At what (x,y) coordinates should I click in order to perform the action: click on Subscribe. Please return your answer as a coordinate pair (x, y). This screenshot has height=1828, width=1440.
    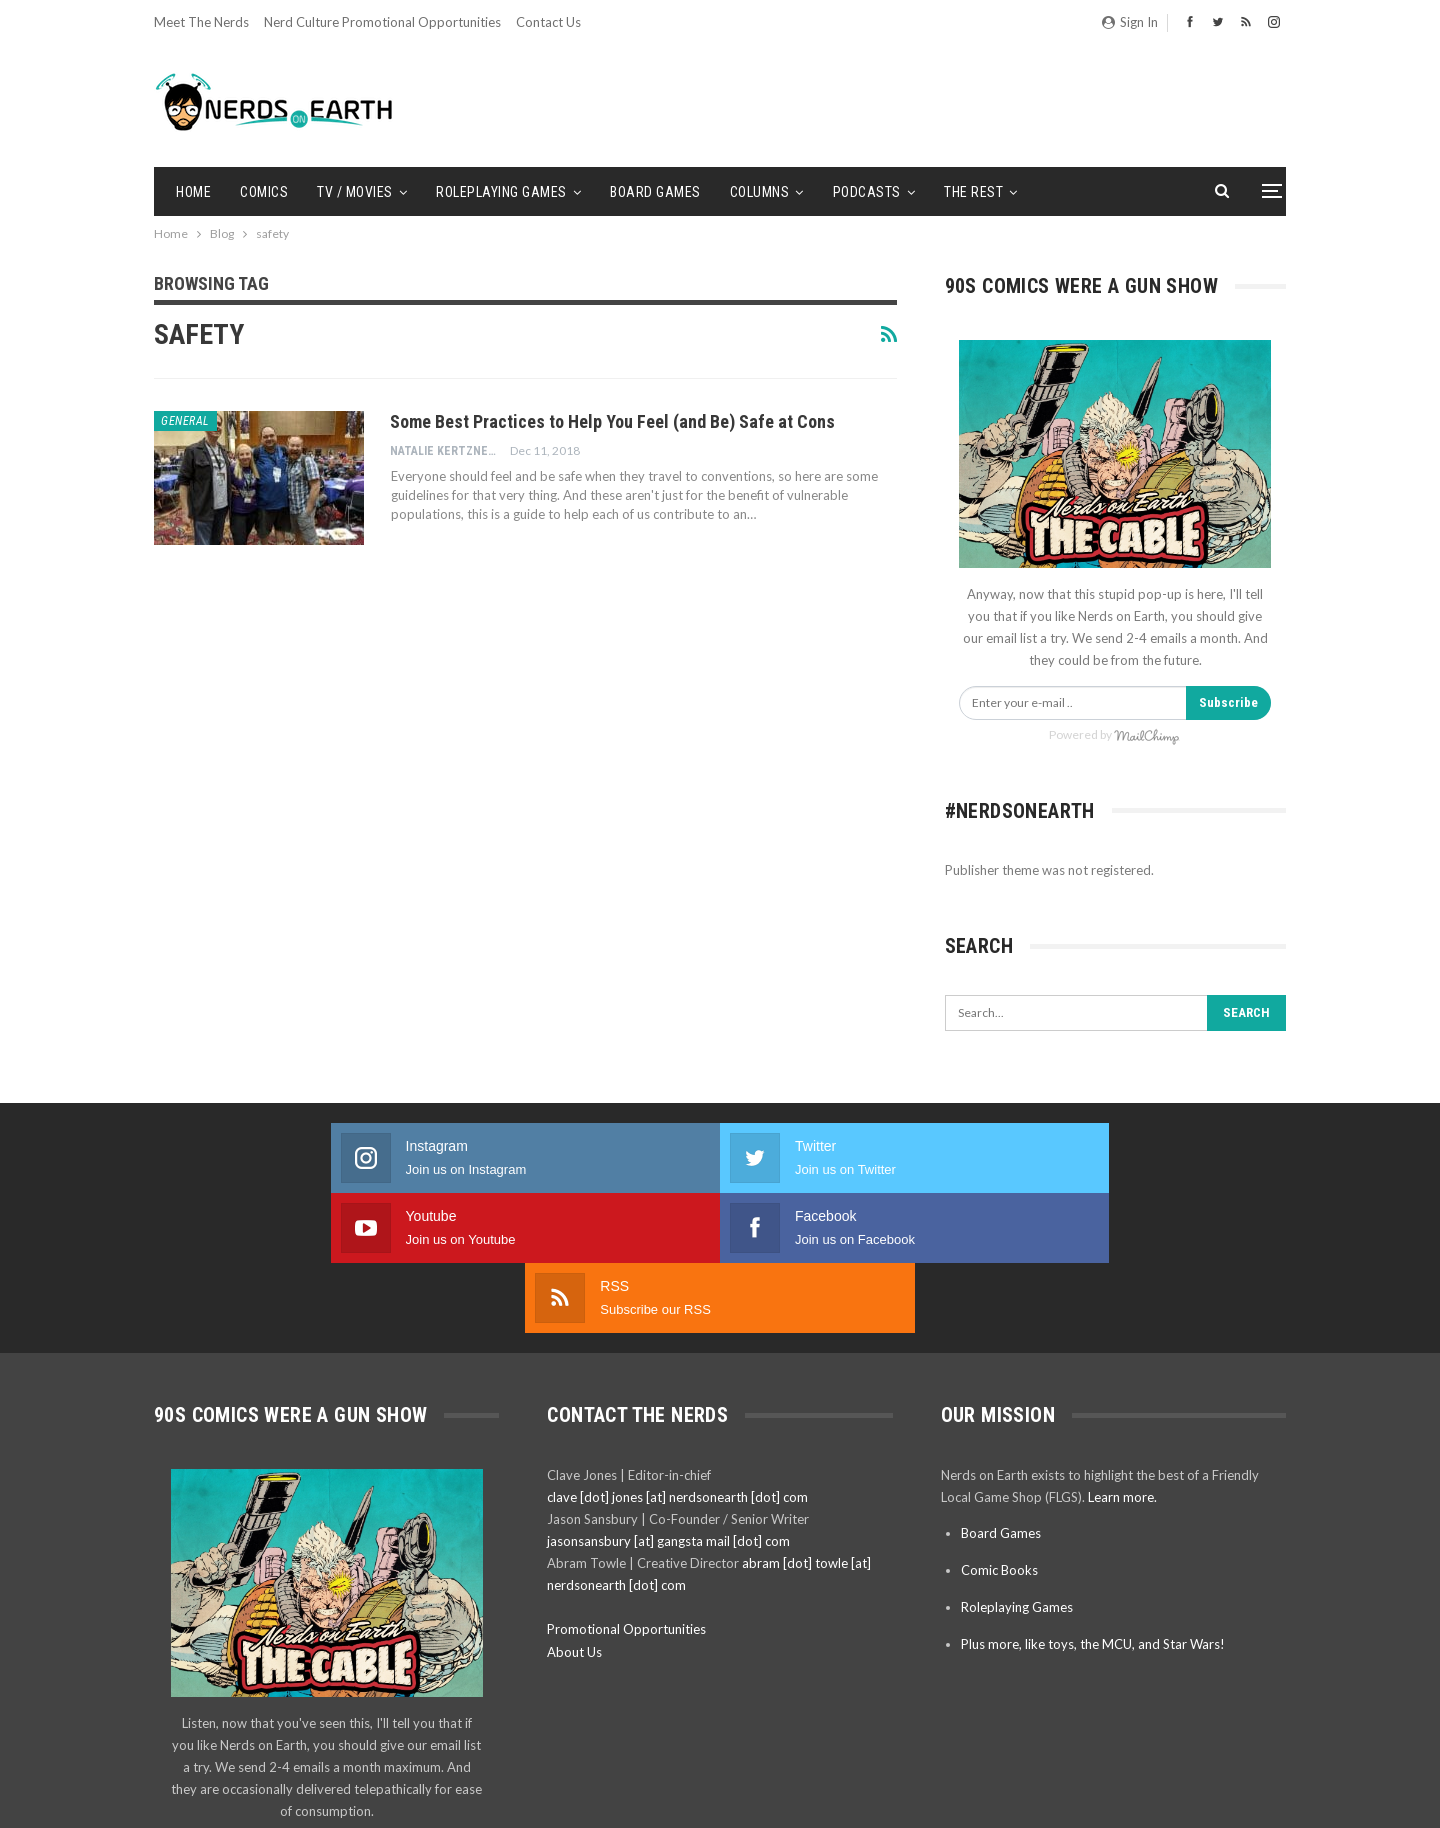
    Looking at the image, I should click on (1228, 702).